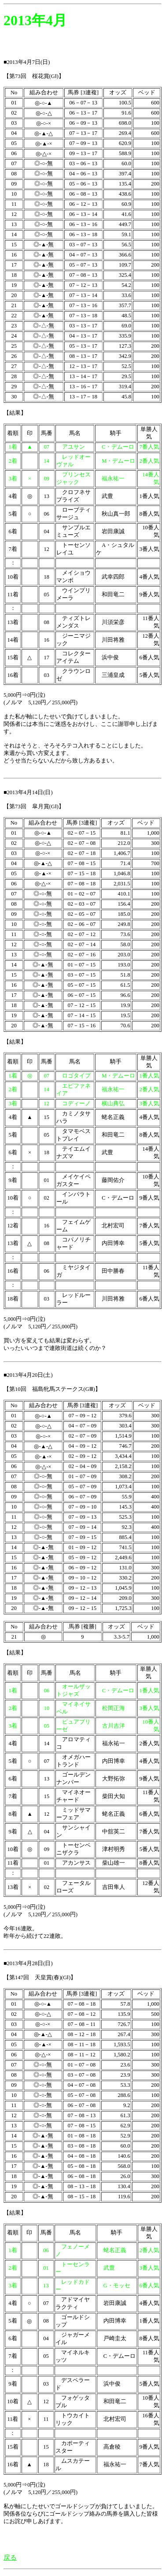 This screenshot has width=165, height=2576. I want to click on 戻る, so click(10, 2557).